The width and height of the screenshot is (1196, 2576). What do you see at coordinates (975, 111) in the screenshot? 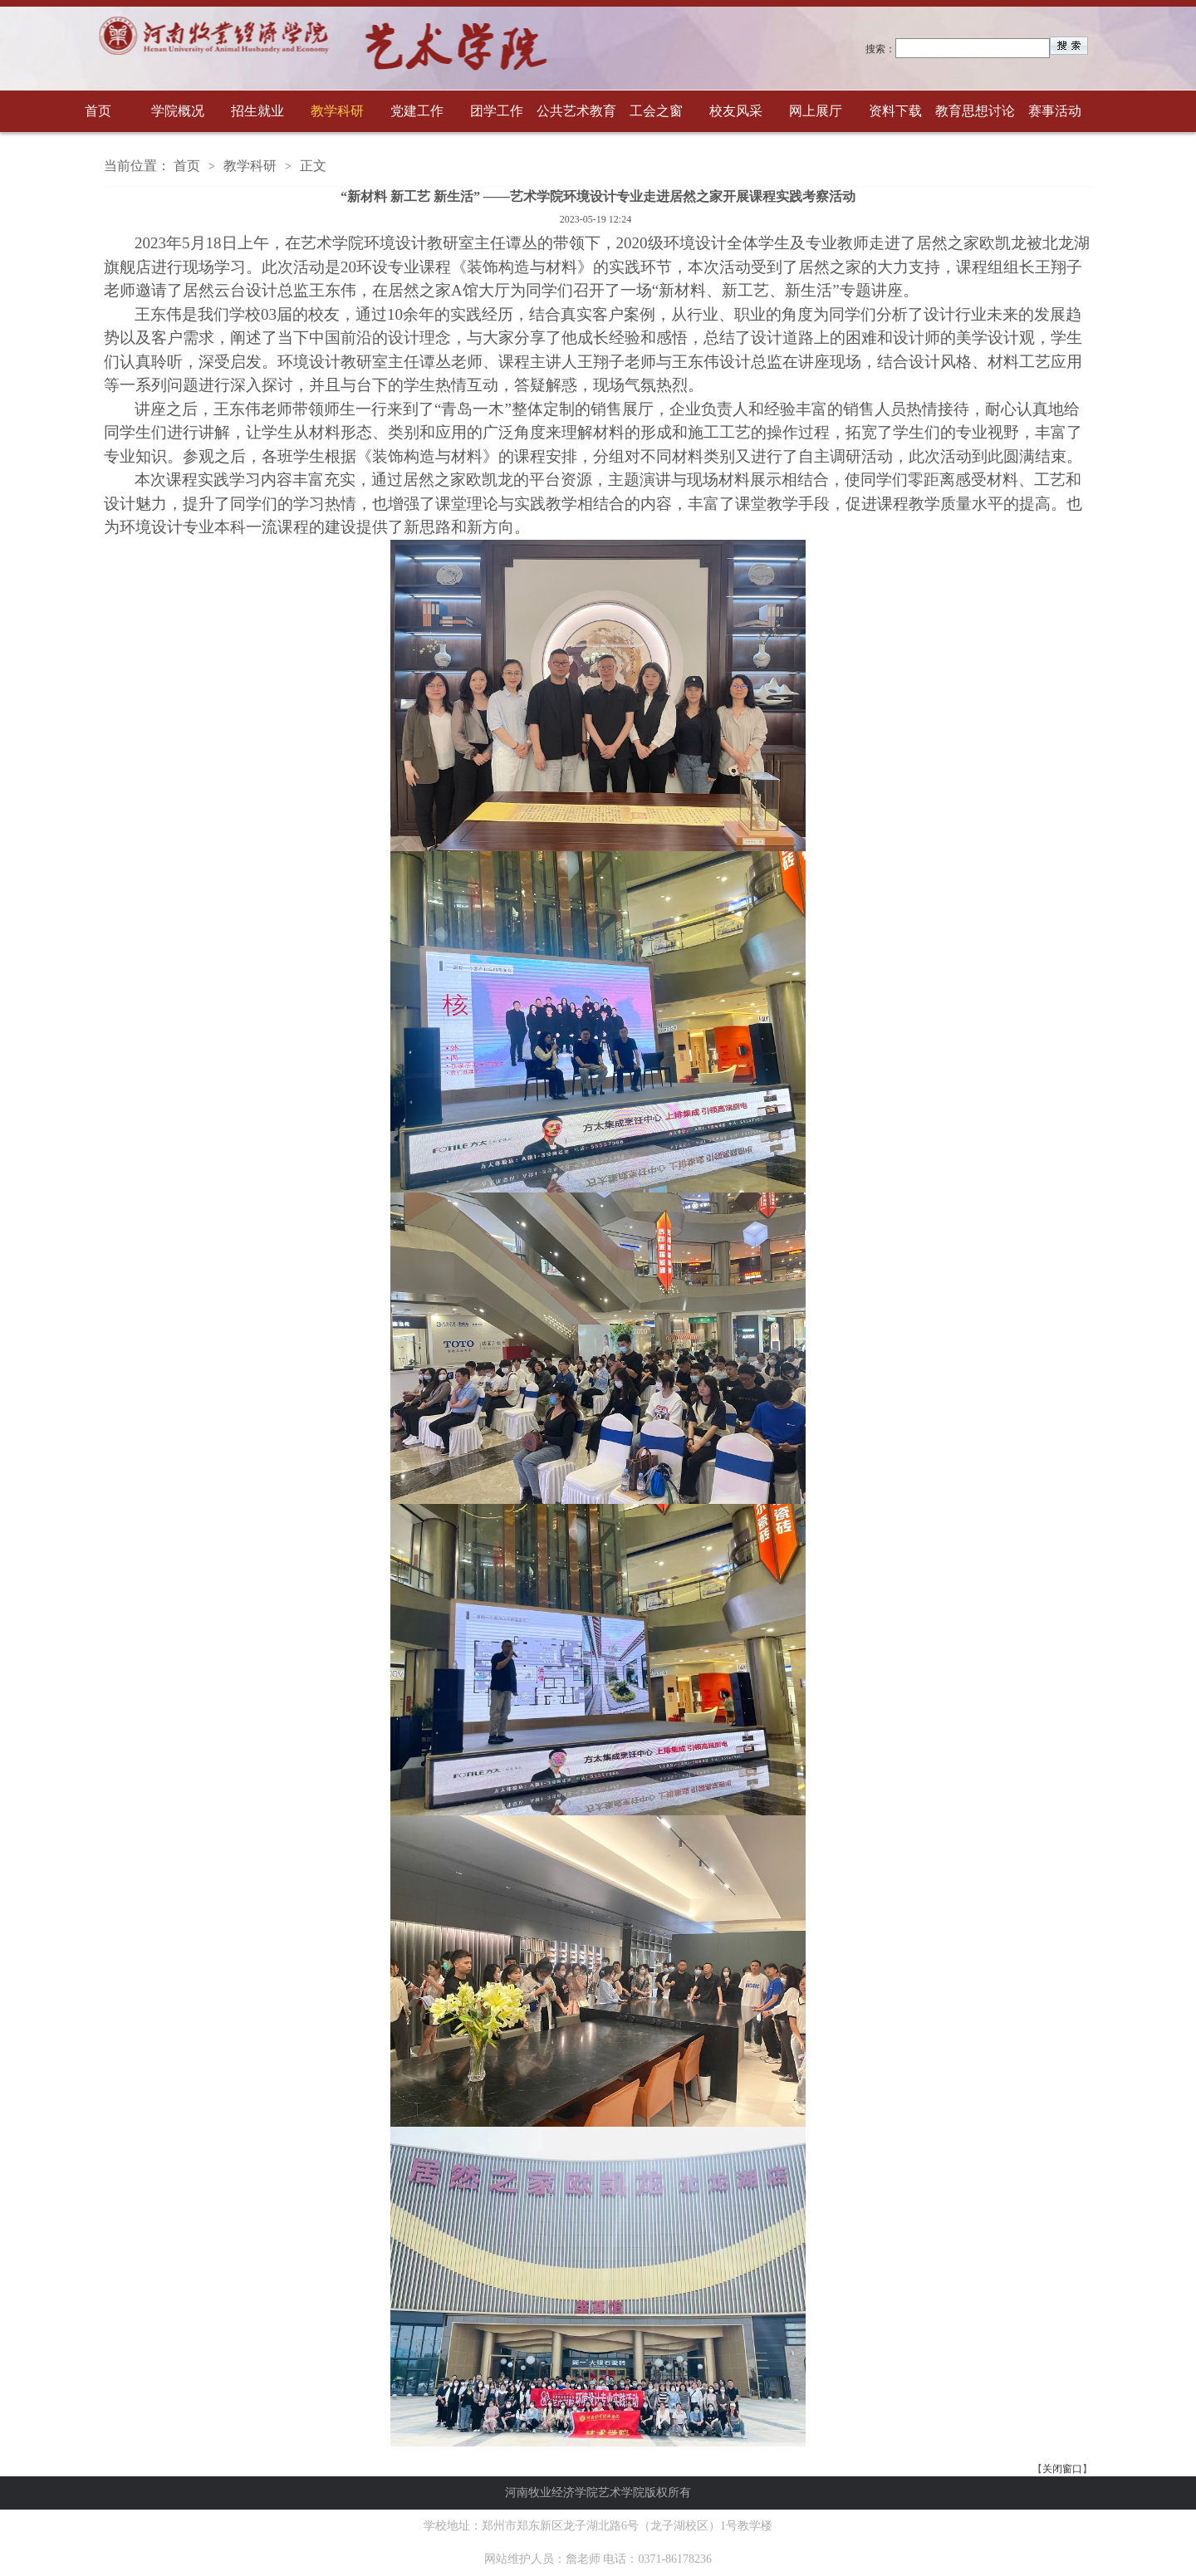
I see `教育思想讨论` at bounding box center [975, 111].